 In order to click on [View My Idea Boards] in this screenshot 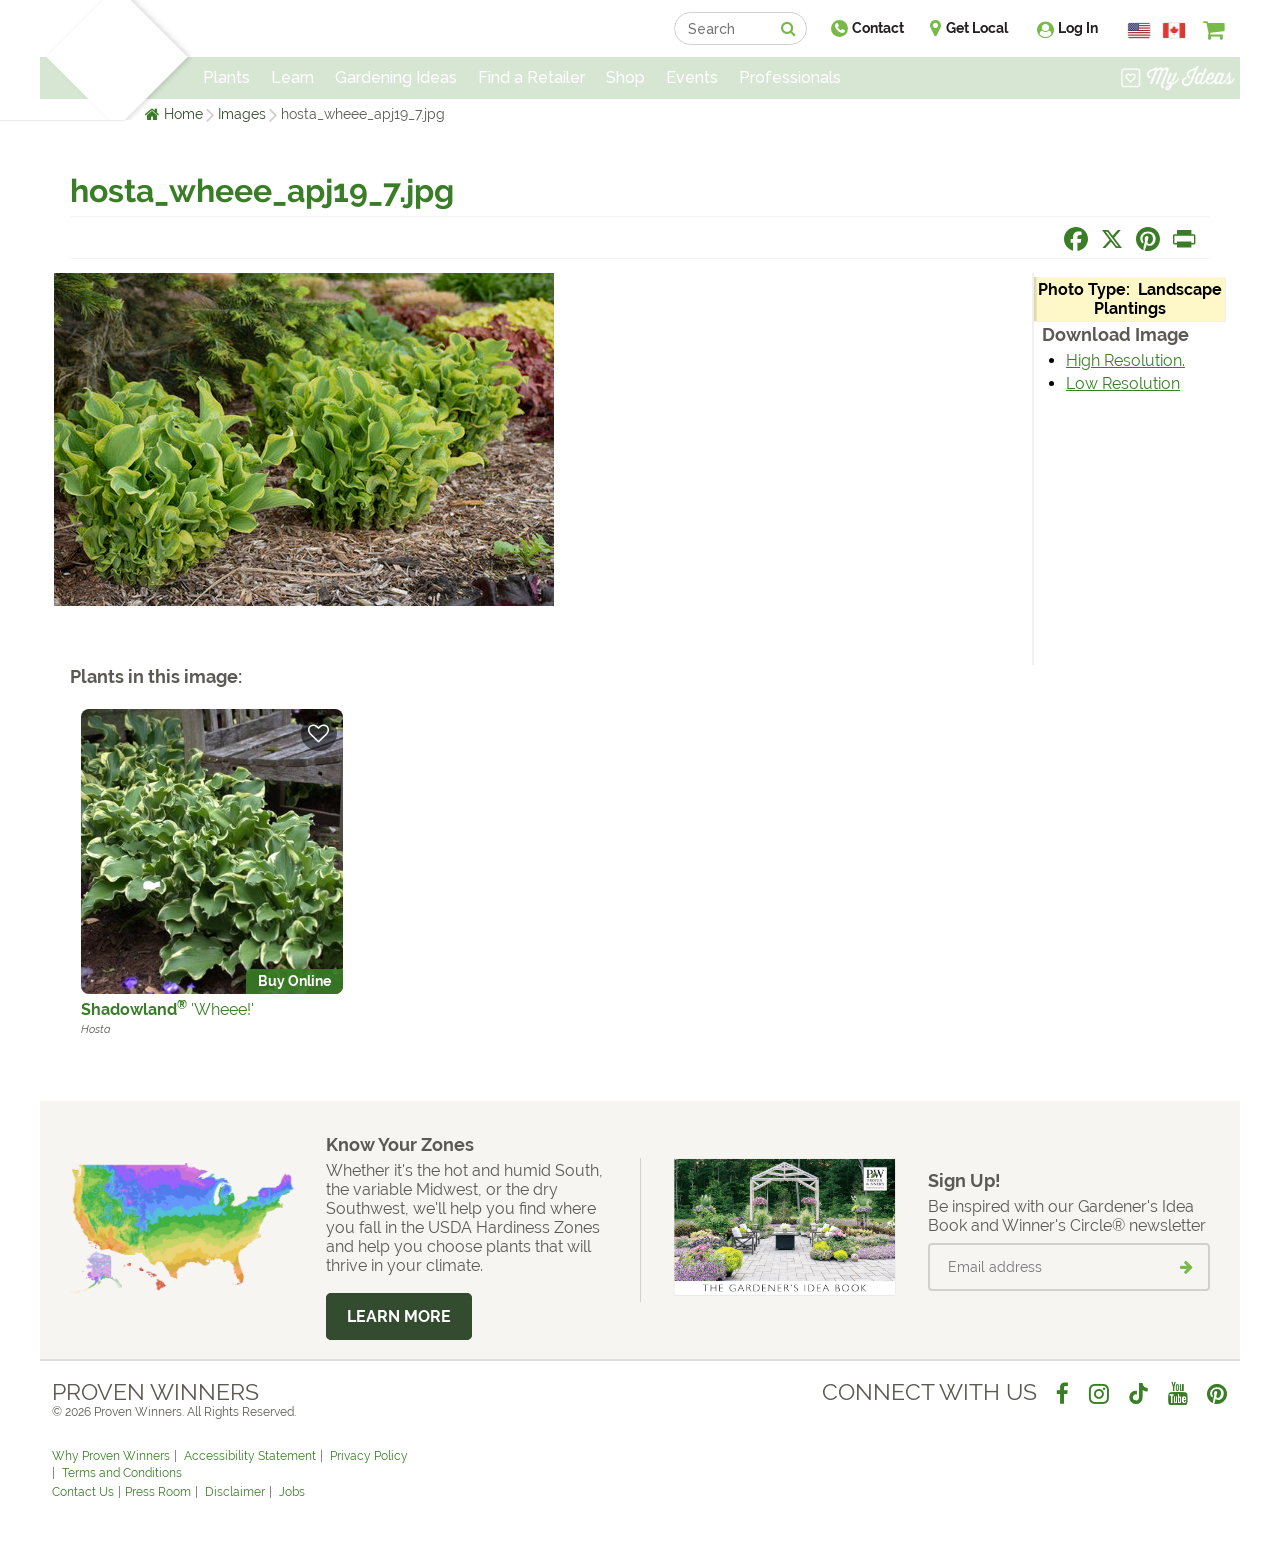, I will do `click(1177, 80)`.